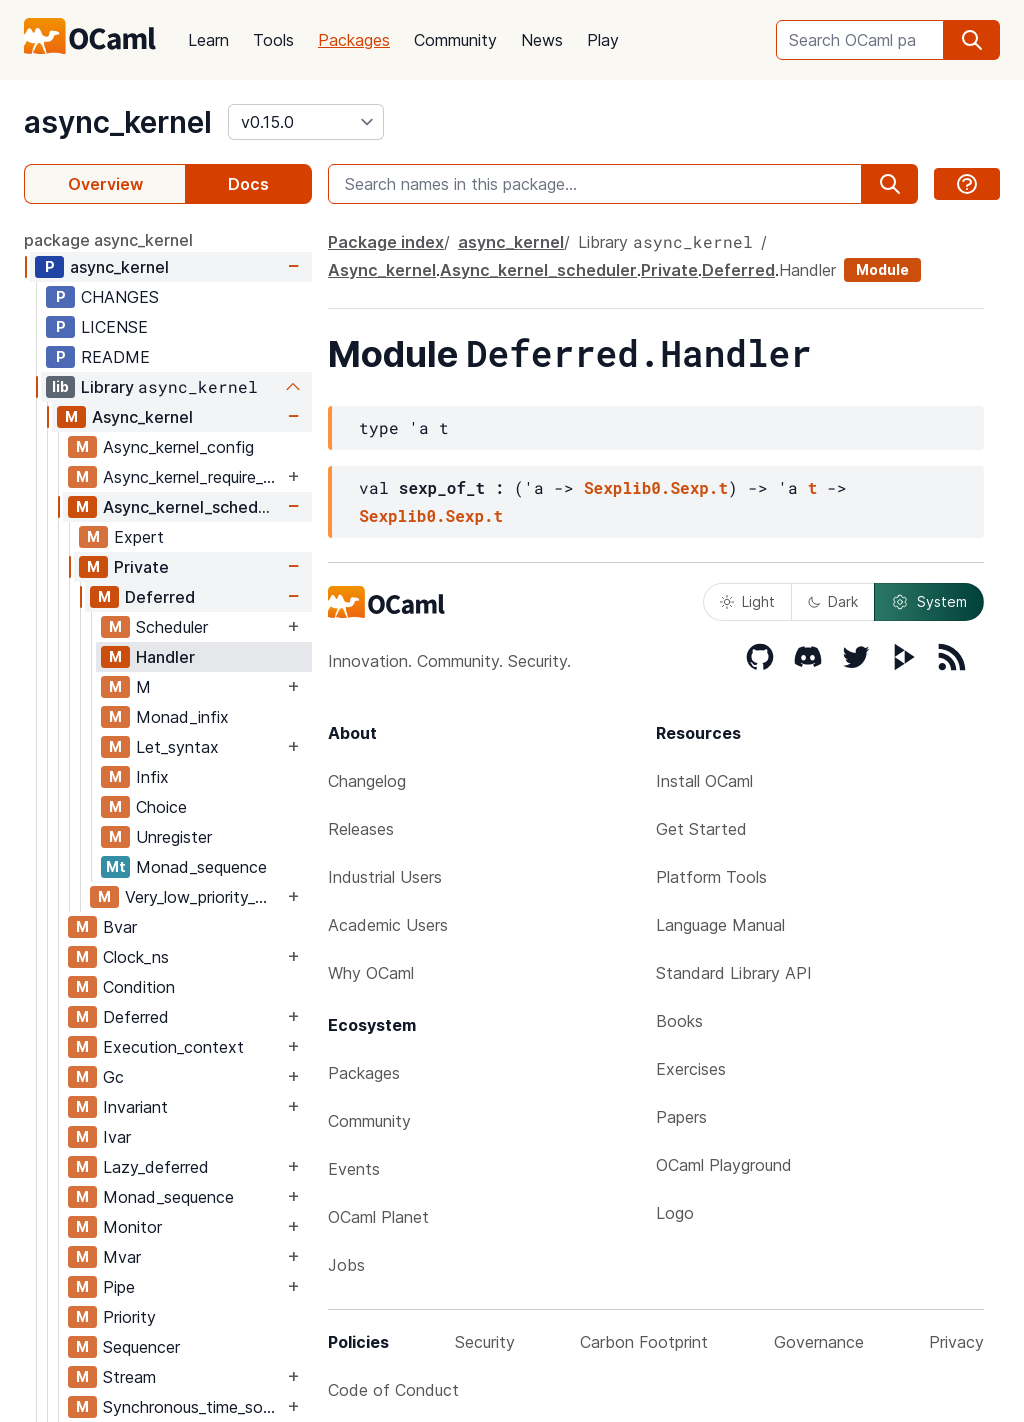 The width and height of the screenshot is (1024, 1422). What do you see at coordinates (361, 829) in the screenshot?
I see `Releases` at bounding box center [361, 829].